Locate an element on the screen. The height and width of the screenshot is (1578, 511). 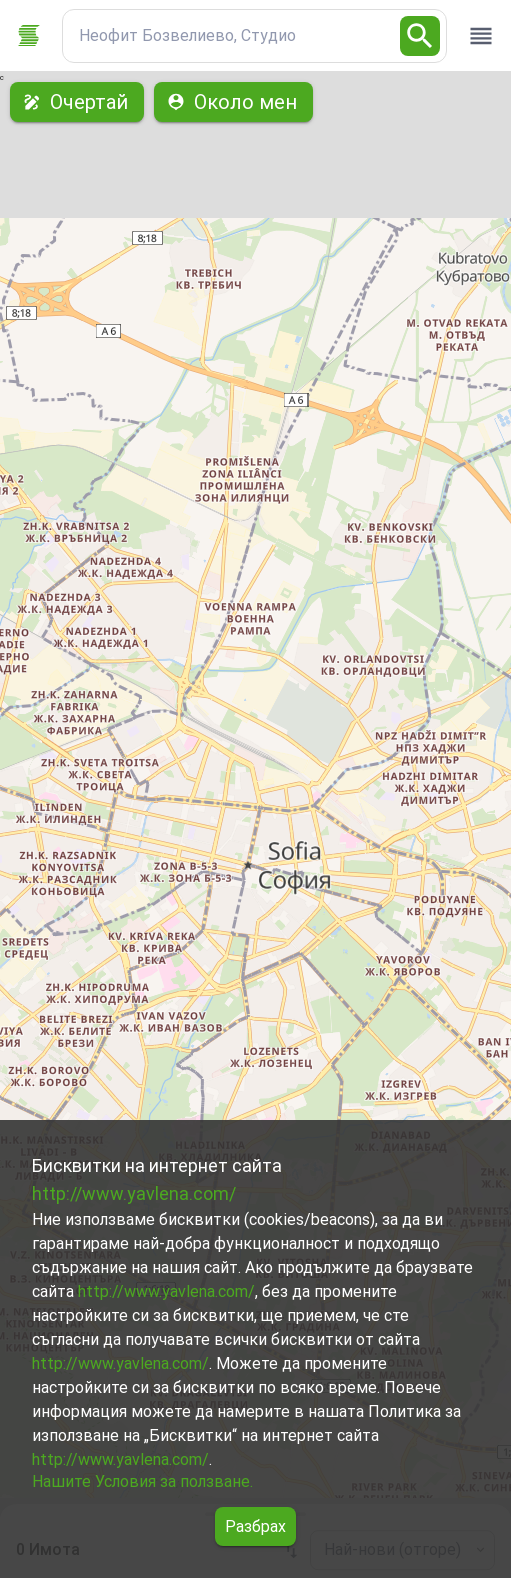
Около мен is located at coordinates (233, 102).